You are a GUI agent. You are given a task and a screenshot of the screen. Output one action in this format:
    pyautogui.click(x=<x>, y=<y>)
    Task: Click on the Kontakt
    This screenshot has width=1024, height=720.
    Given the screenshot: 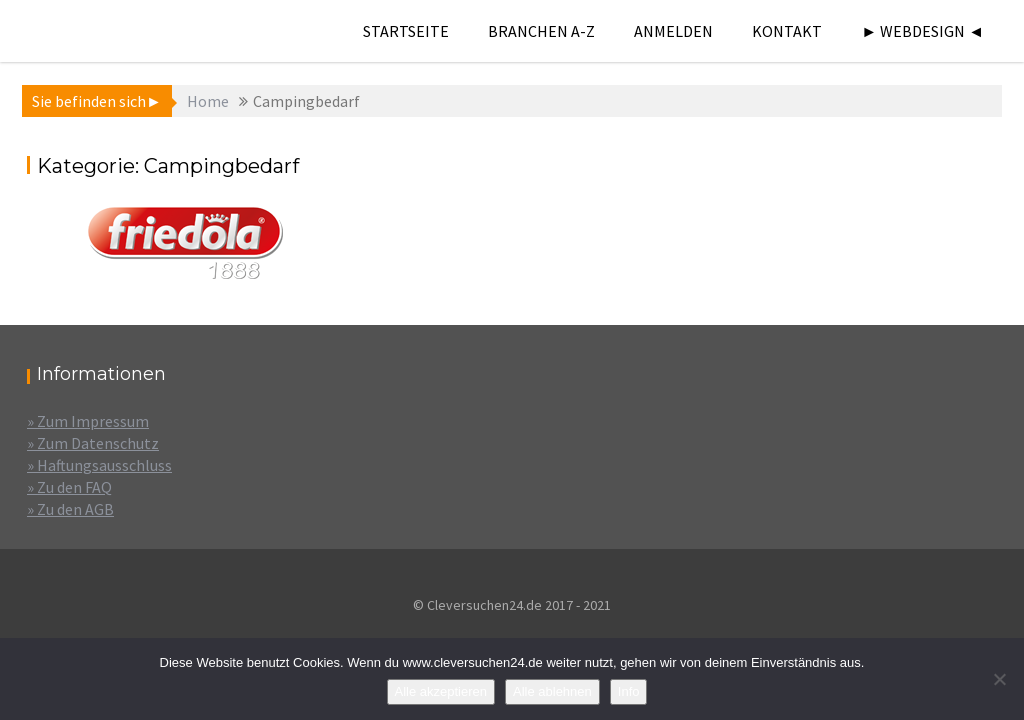 What is the action you would take?
    pyautogui.click(x=787, y=31)
    